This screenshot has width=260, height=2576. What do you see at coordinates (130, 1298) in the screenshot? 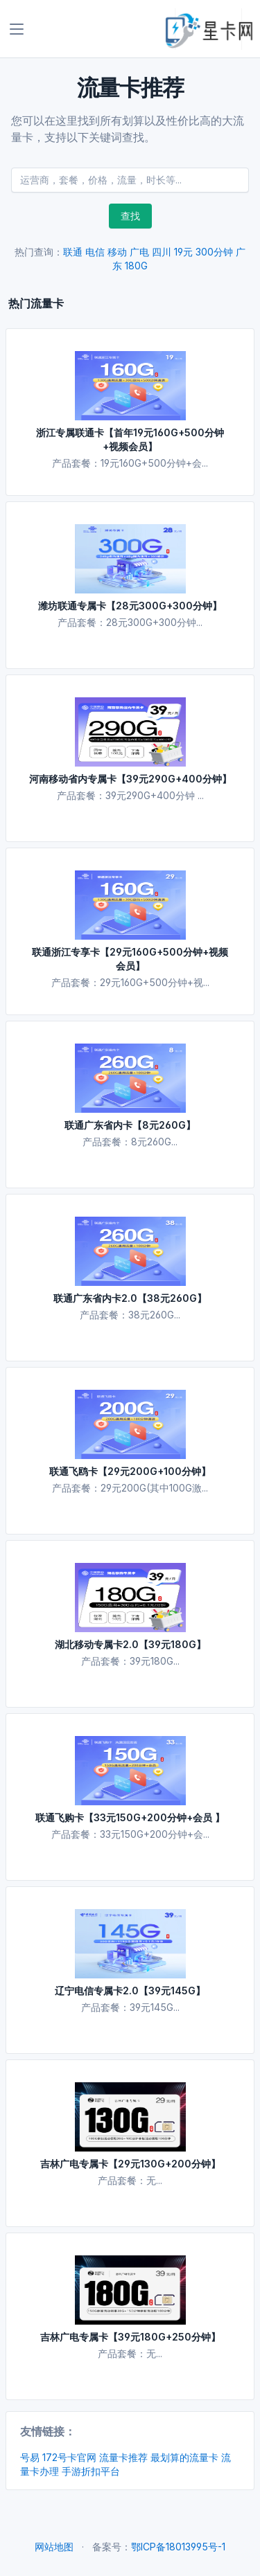
I see `联通广东省内卡2.0【38元260G】` at bounding box center [130, 1298].